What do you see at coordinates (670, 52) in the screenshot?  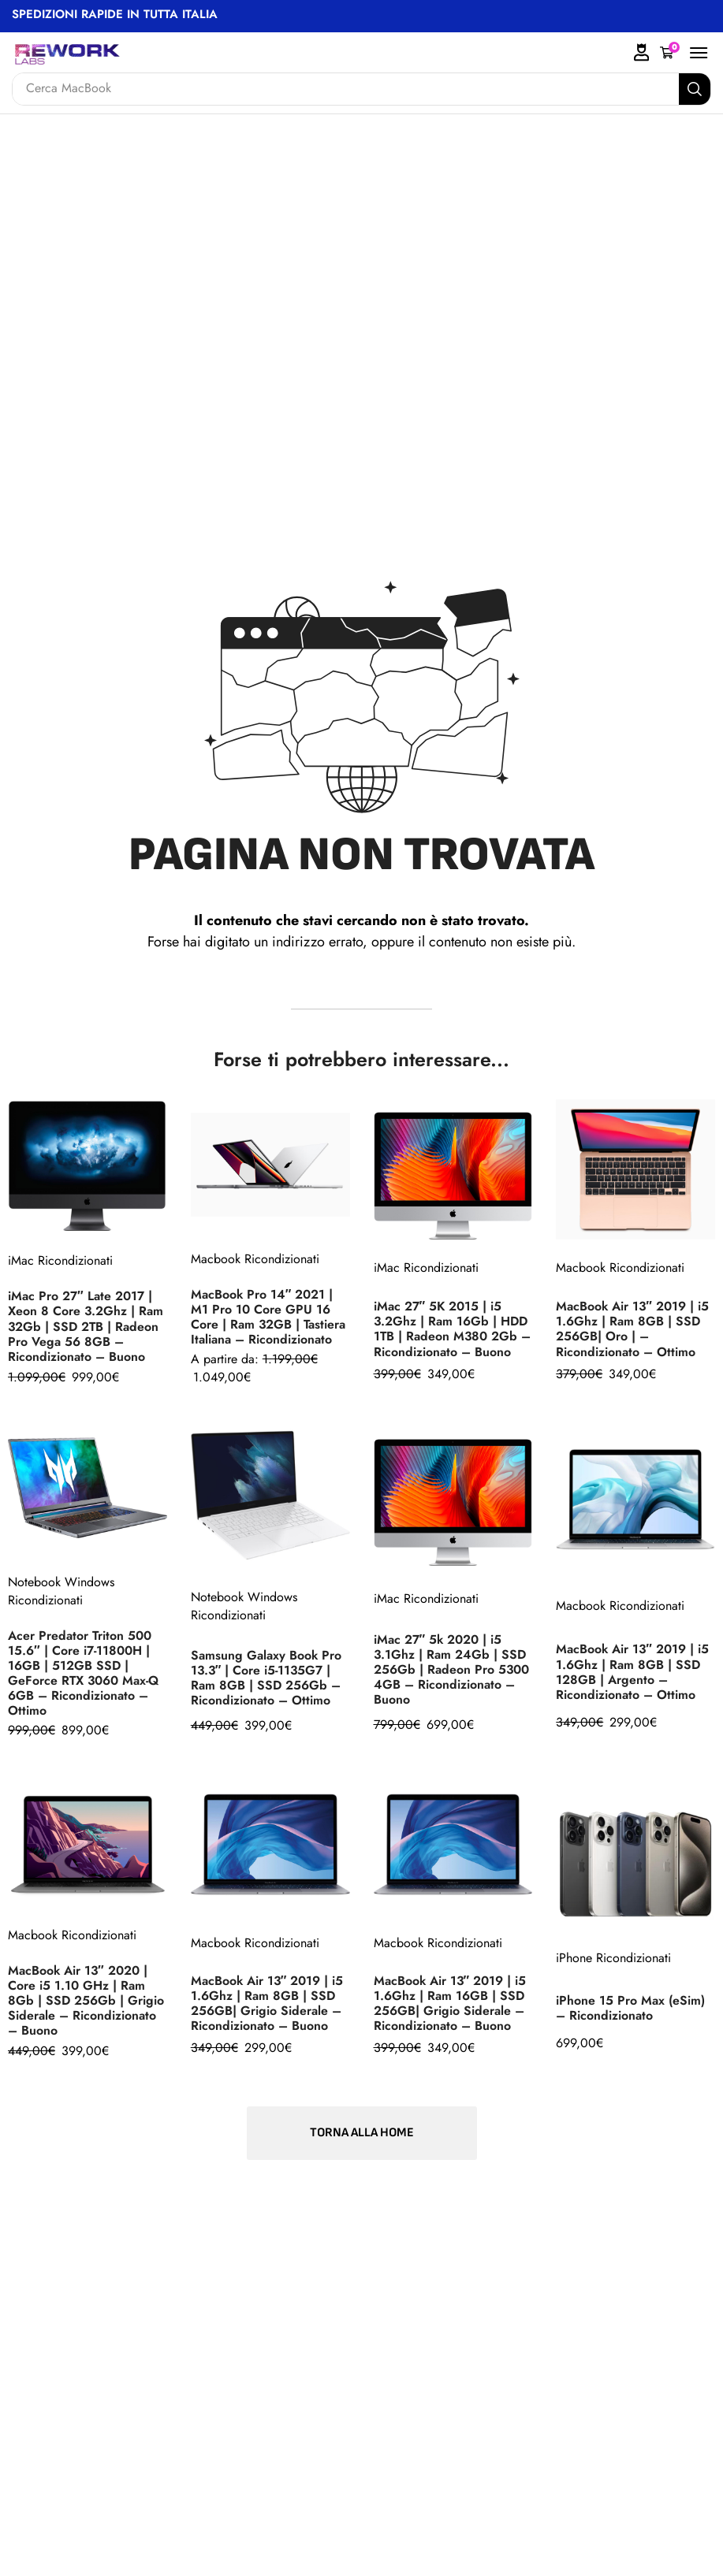 I see `[button]` at bounding box center [670, 52].